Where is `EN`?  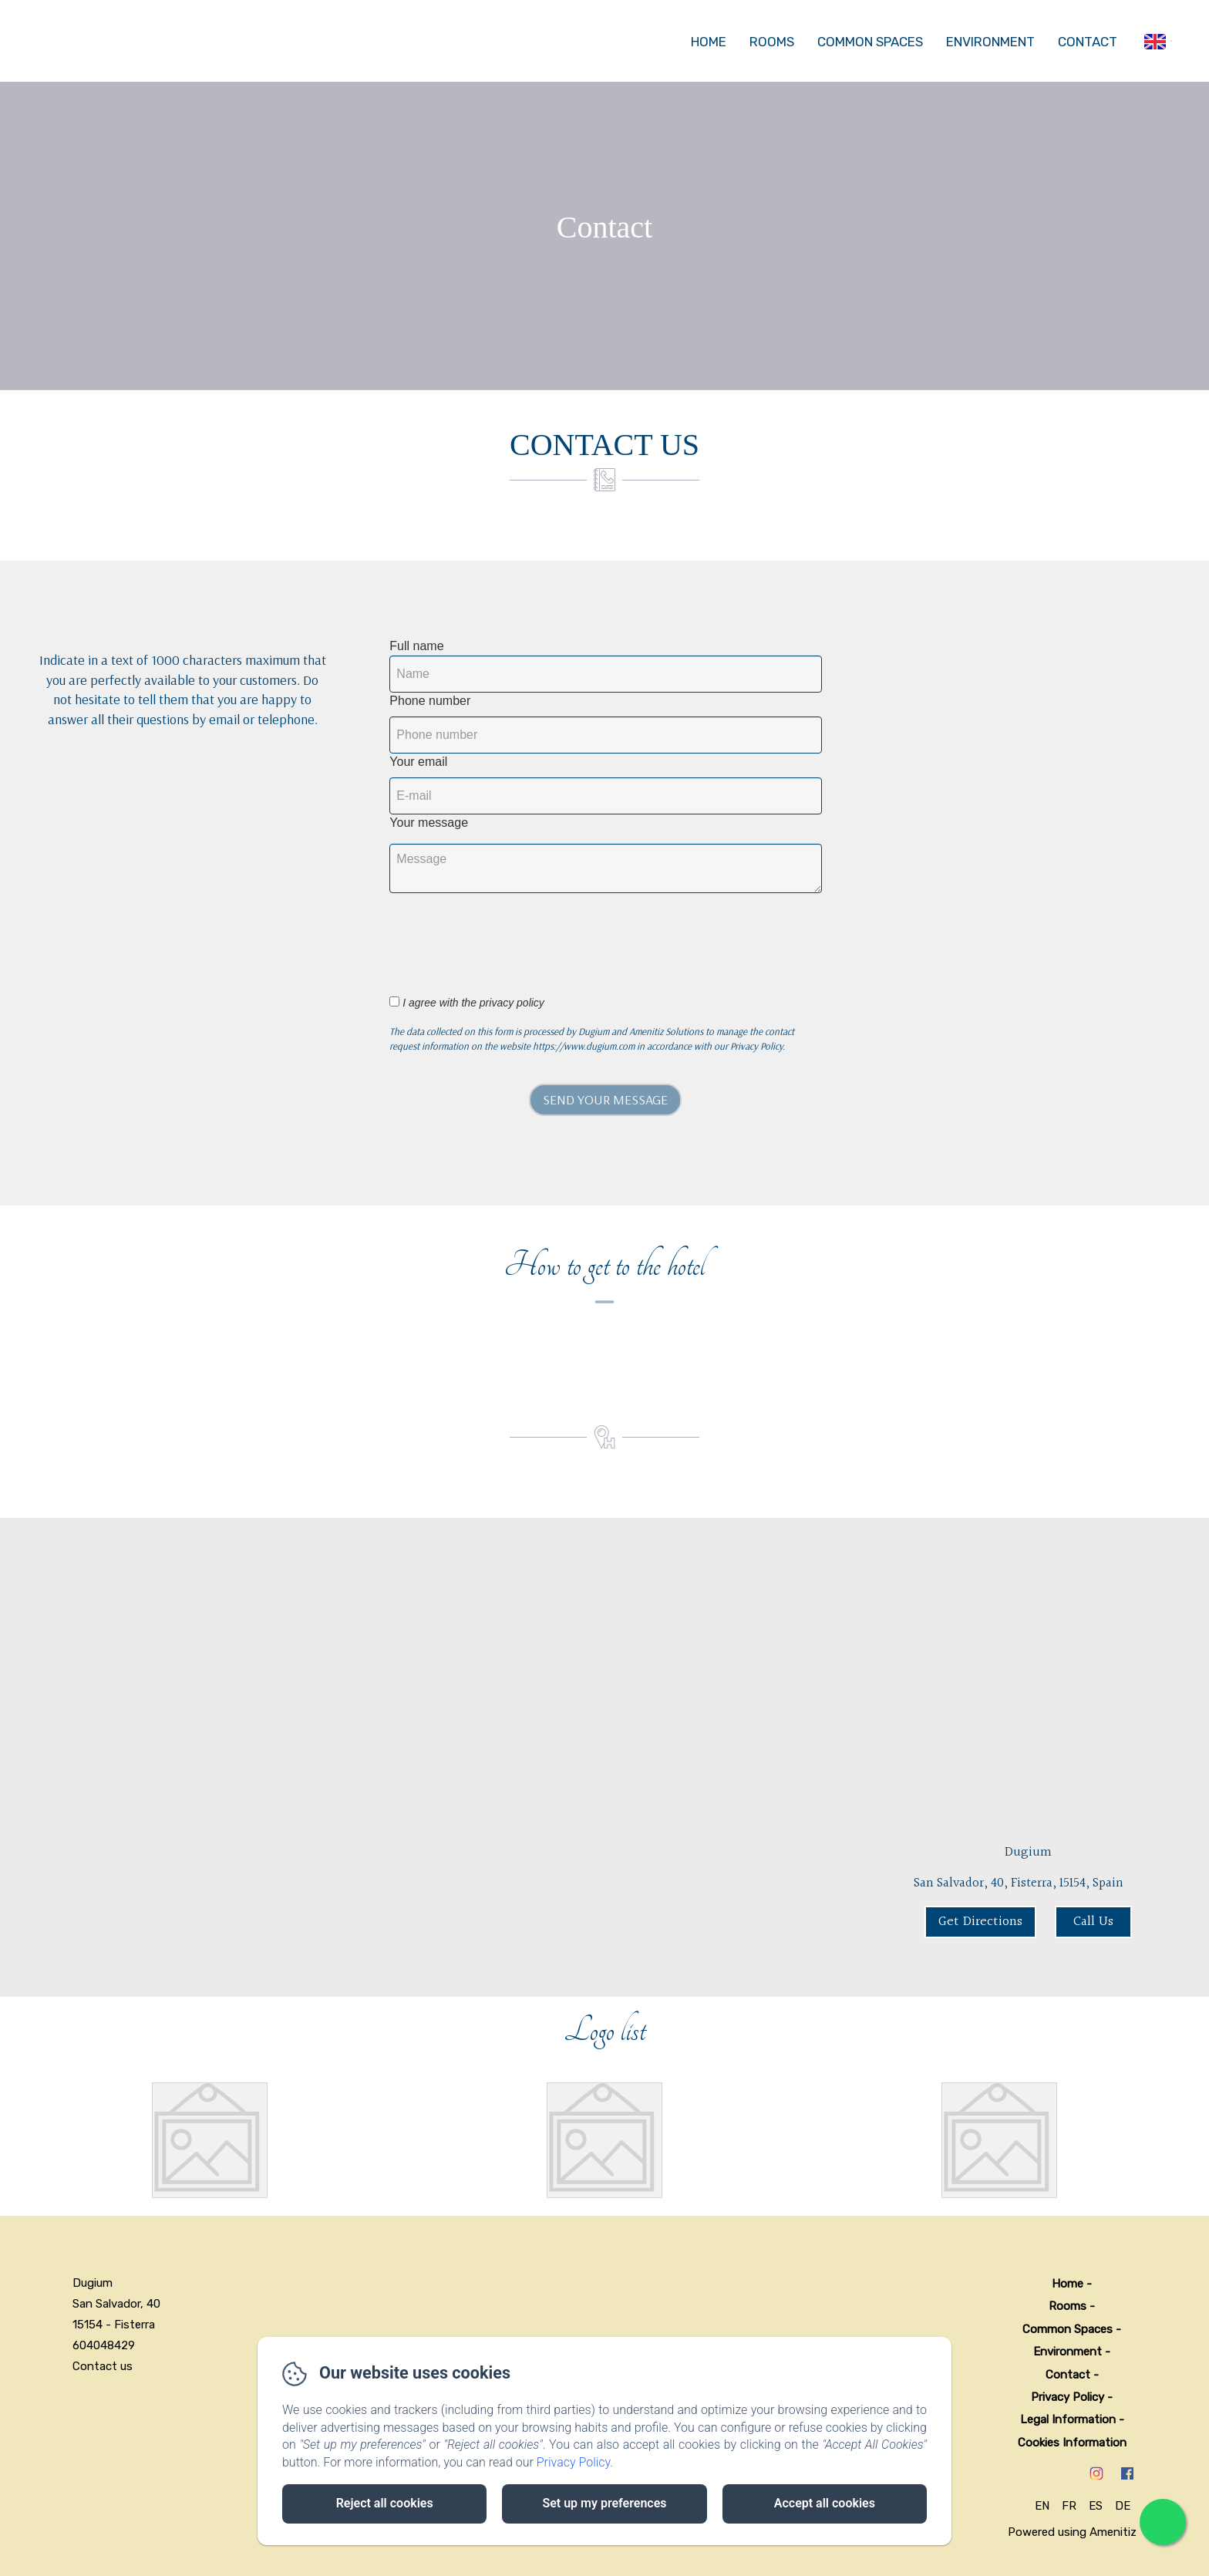
EN is located at coordinates (1042, 2506).